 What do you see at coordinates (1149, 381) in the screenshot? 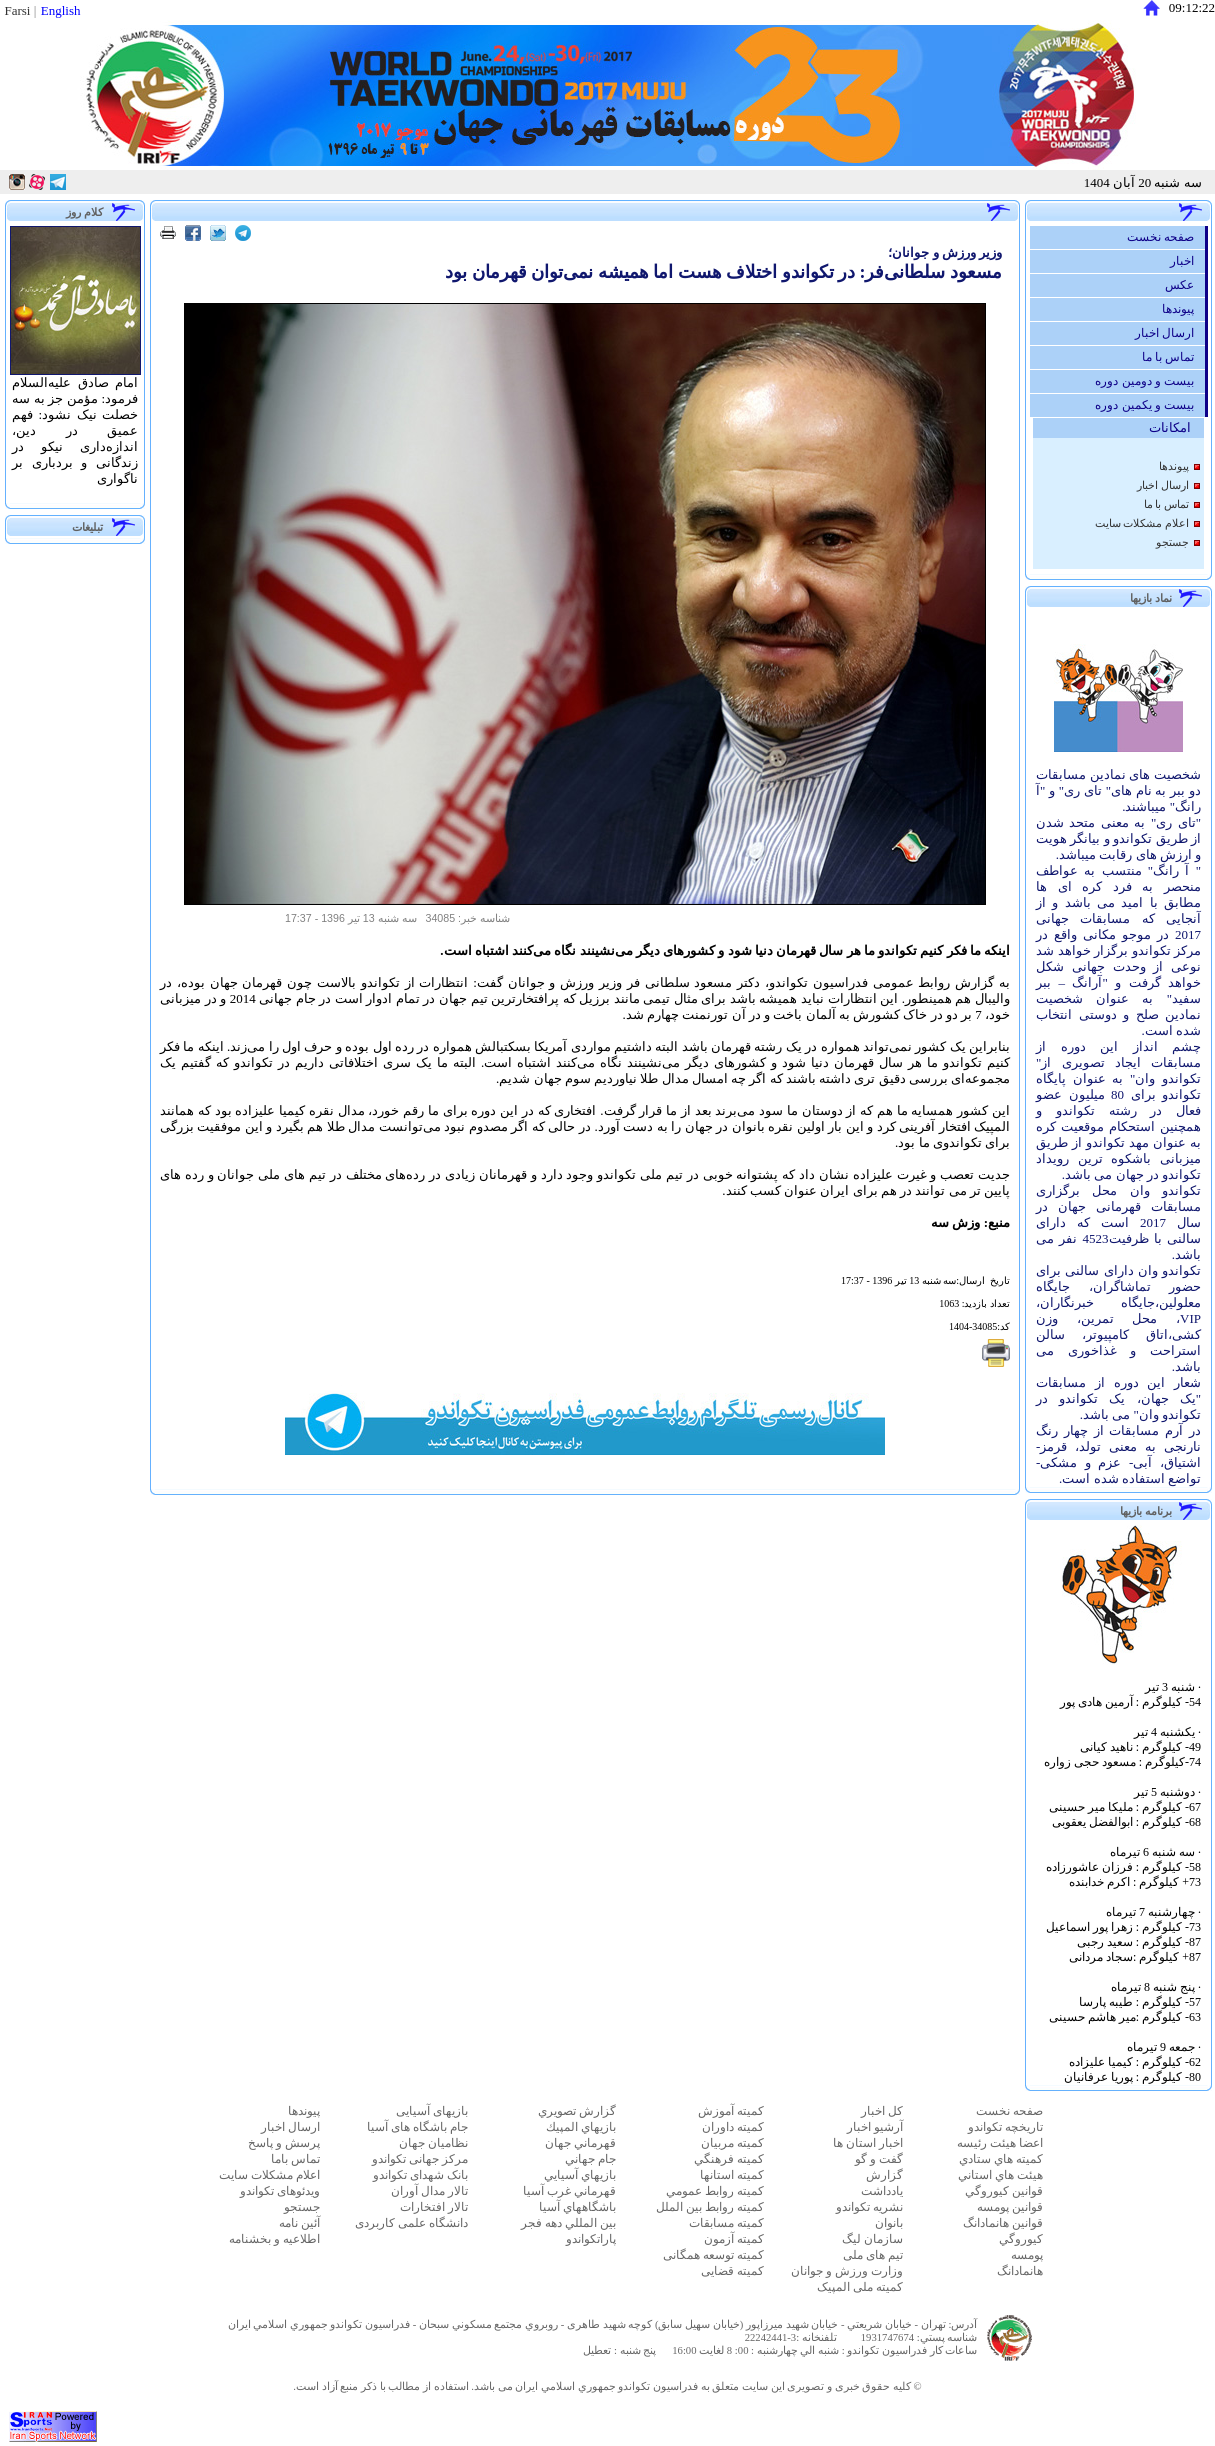
I see `بیست و دومین دوره` at bounding box center [1149, 381].